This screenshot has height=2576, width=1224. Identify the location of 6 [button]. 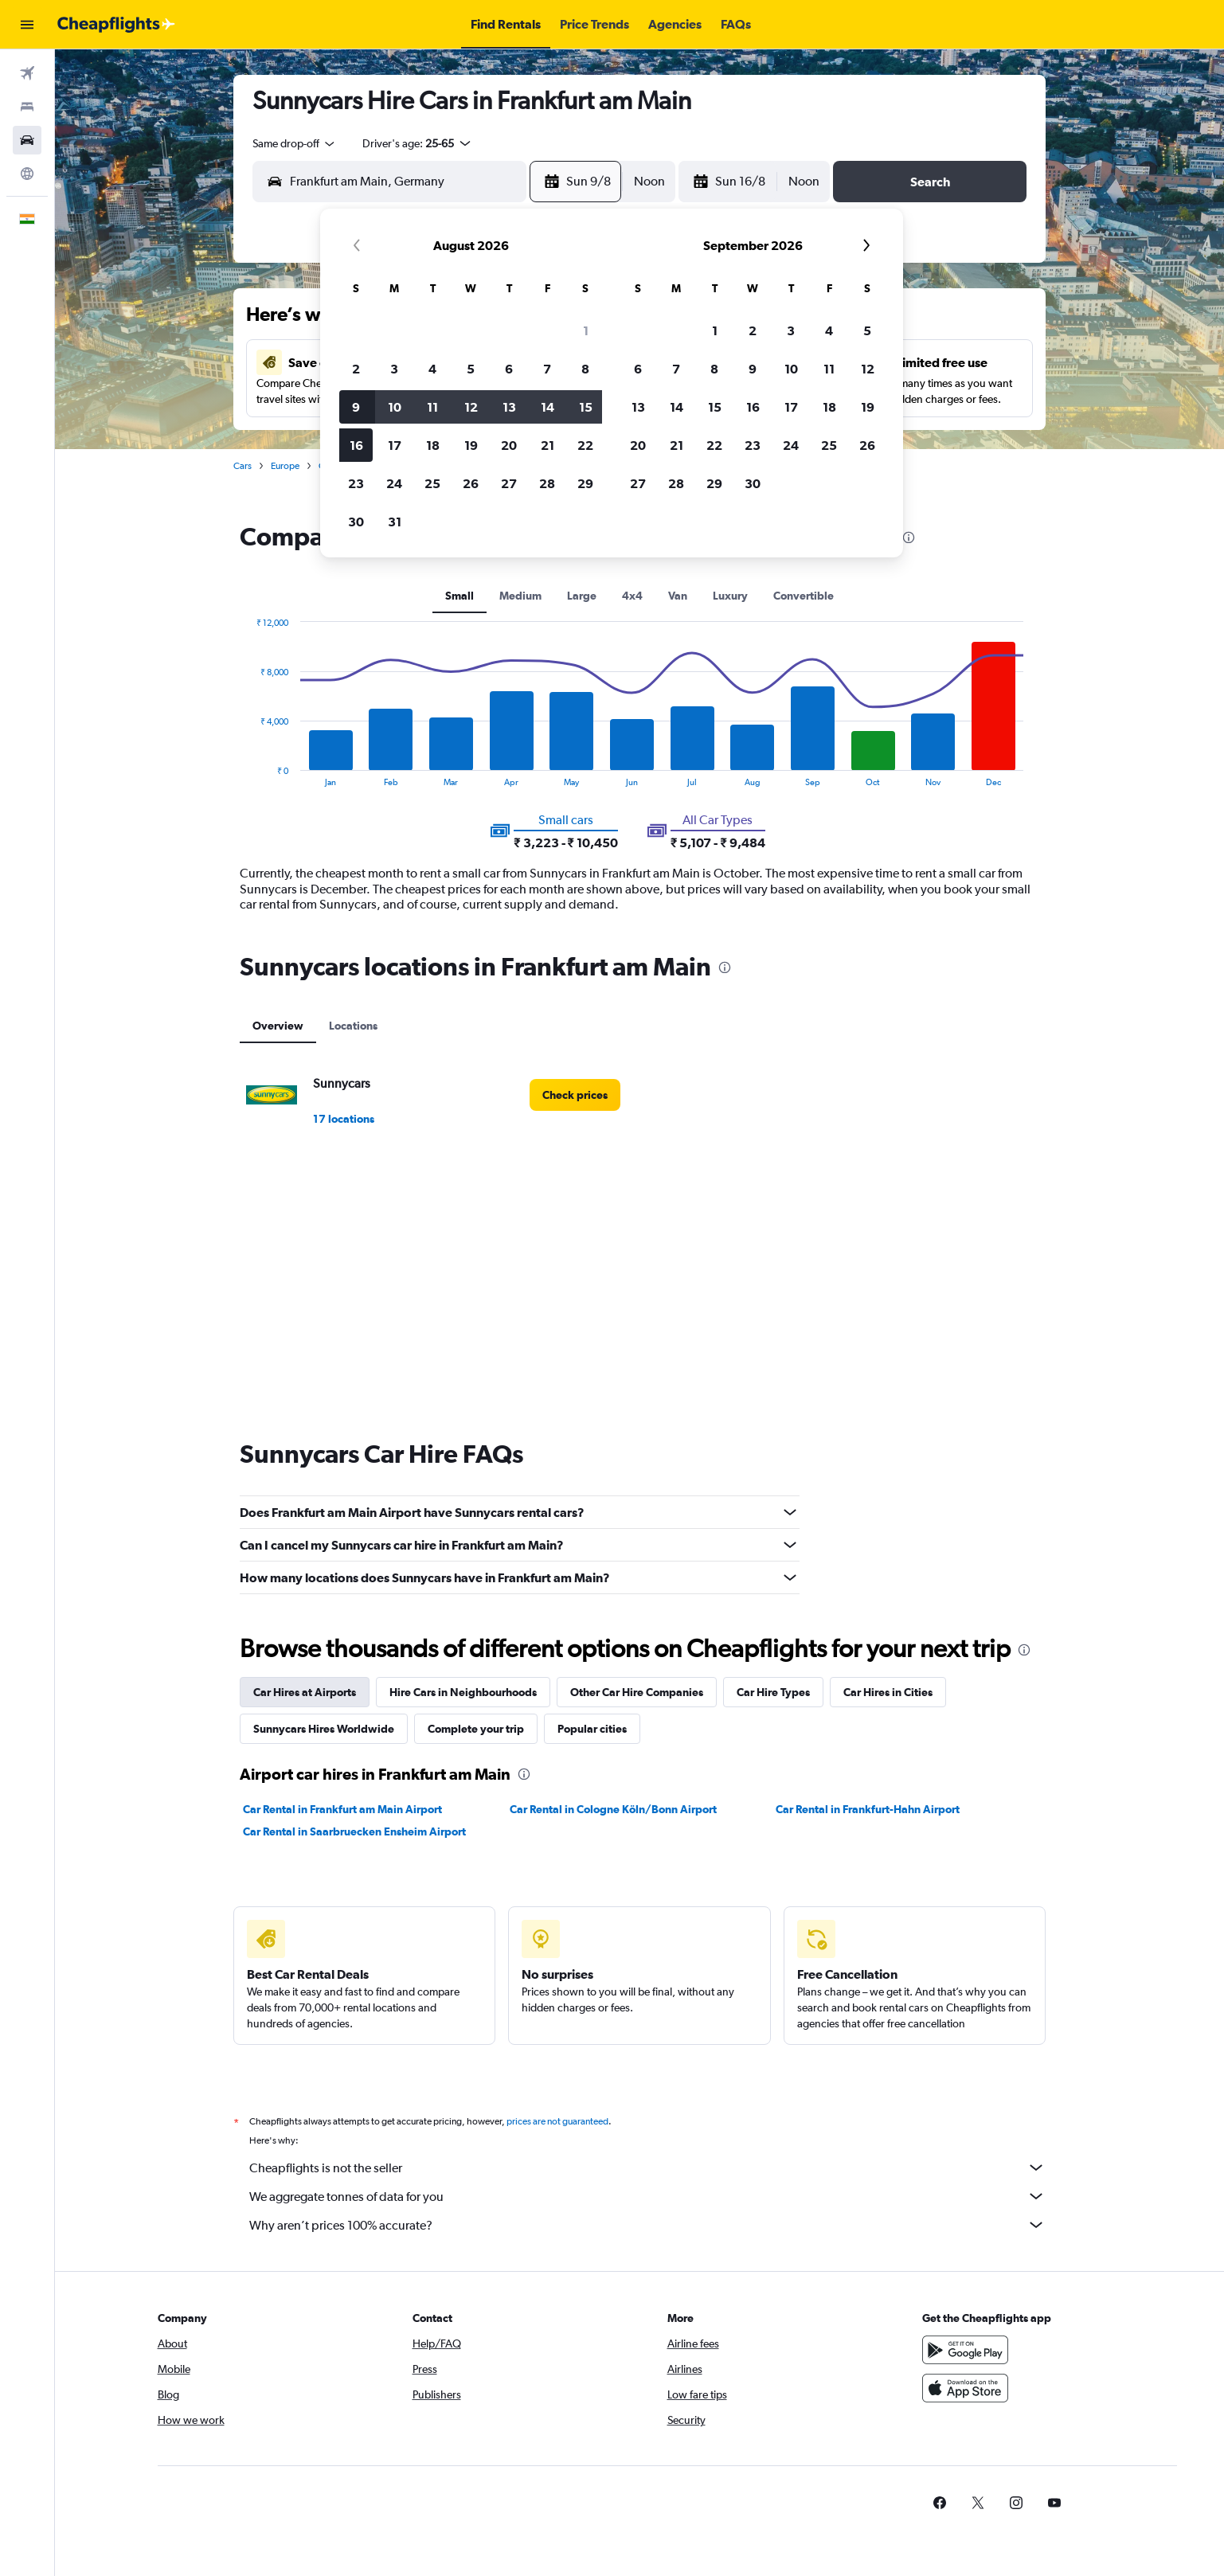
(509, 369).